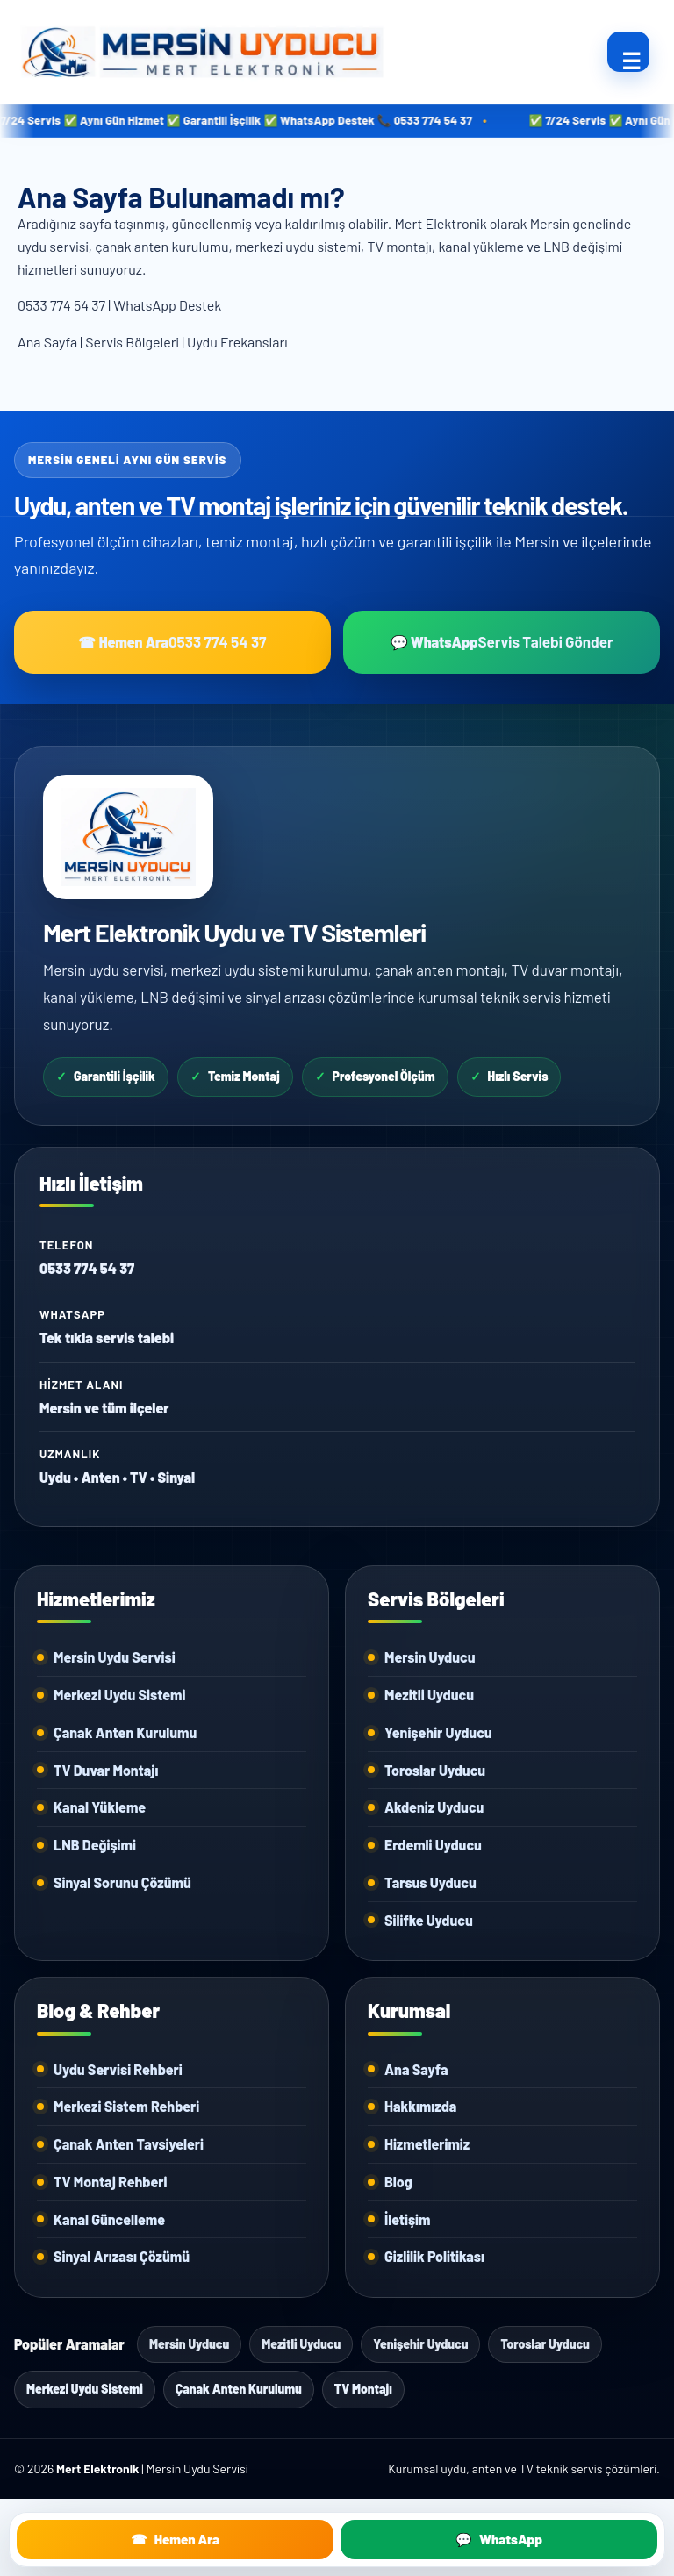  Describe the element at coordinates (398, 2181) in the screenshot. I see `Blog` at that location.